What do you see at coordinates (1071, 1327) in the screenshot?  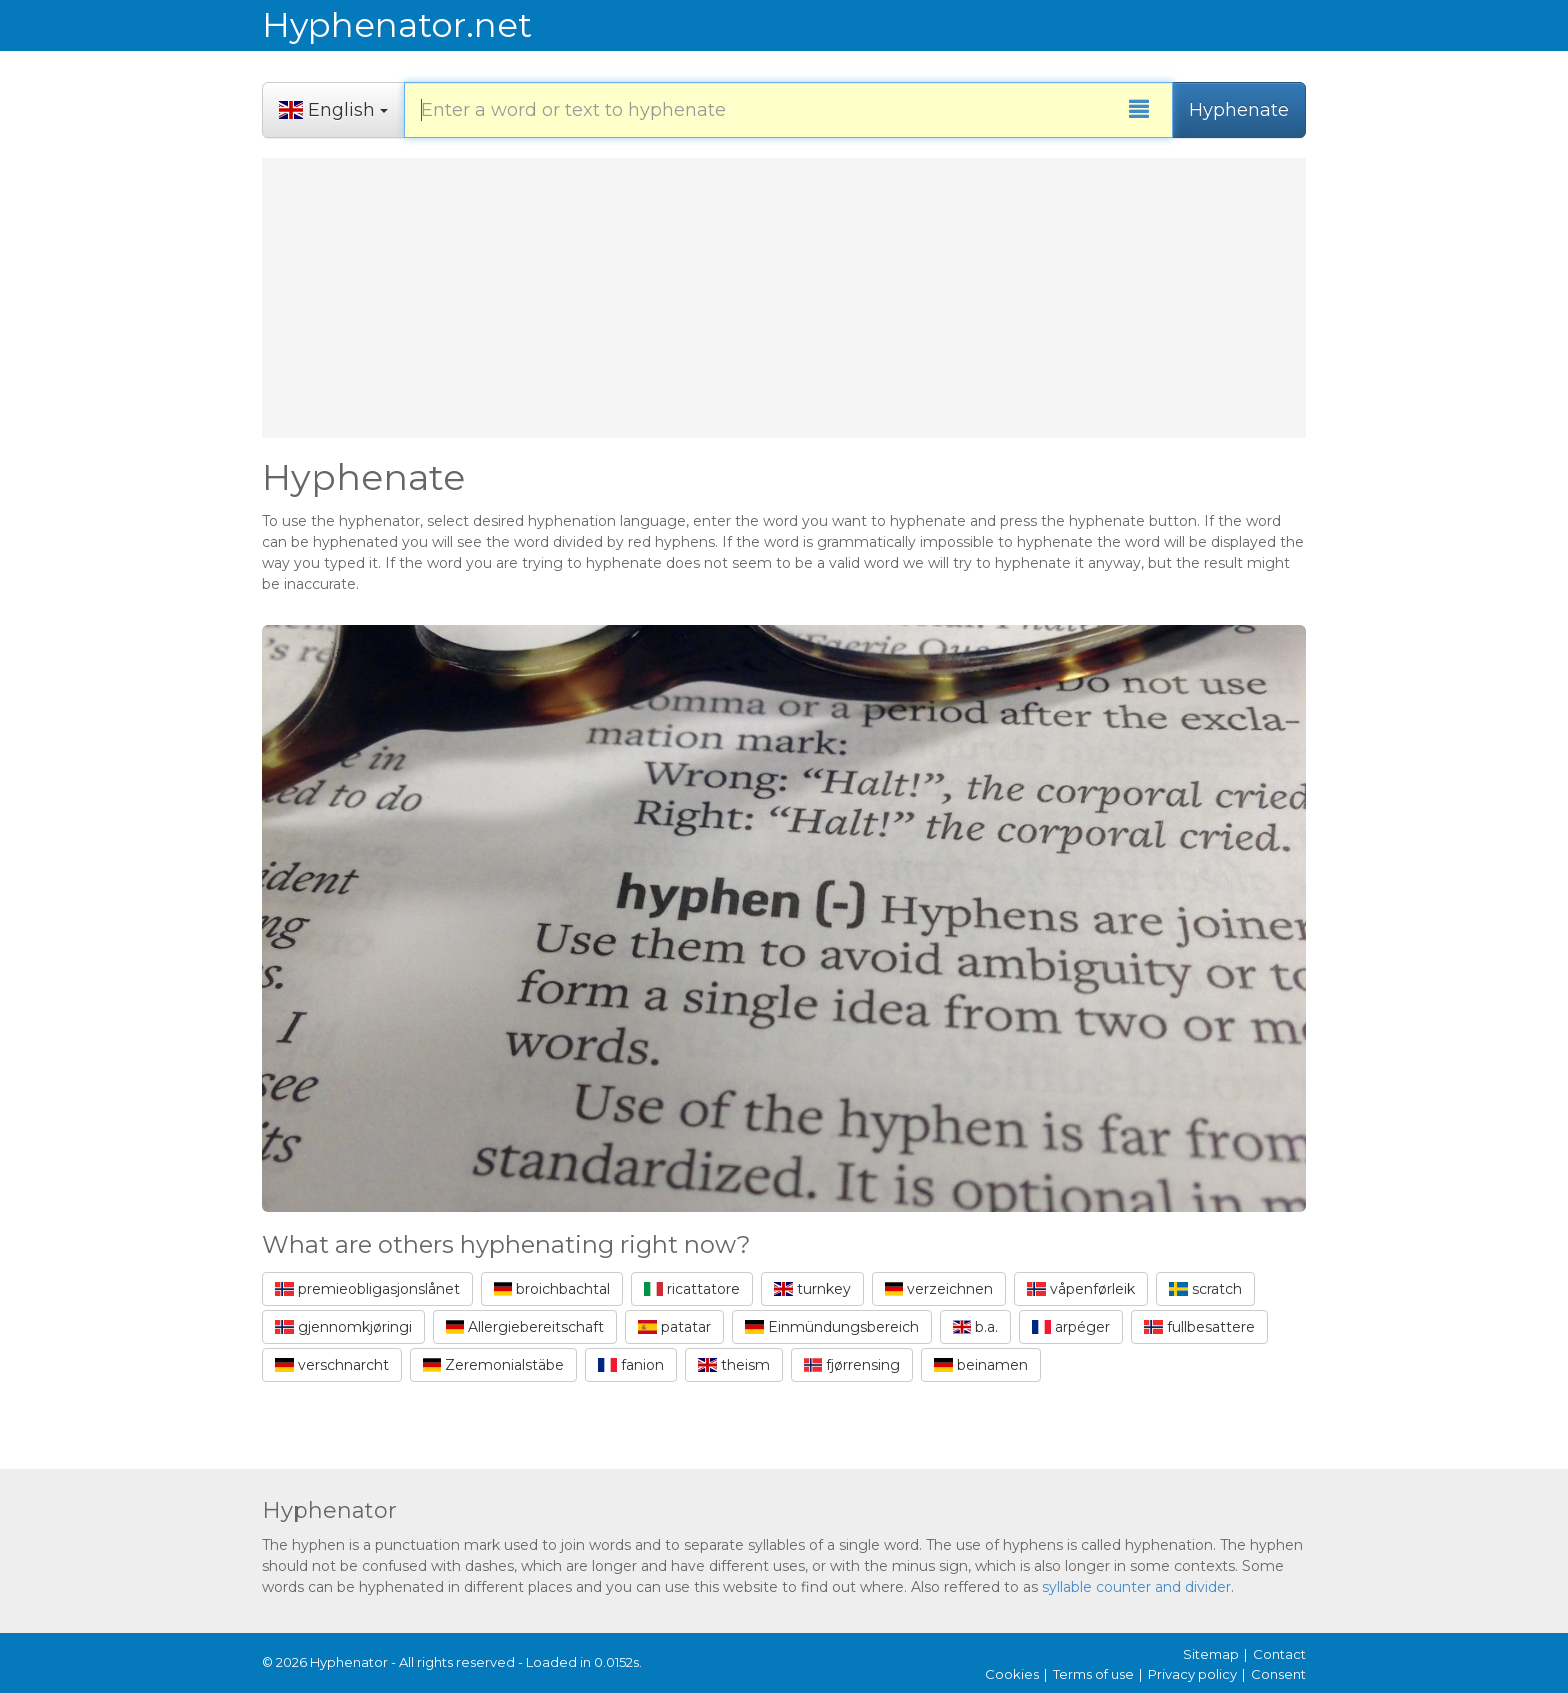 I see `arpéger` at bounding box center [1071, 1327].